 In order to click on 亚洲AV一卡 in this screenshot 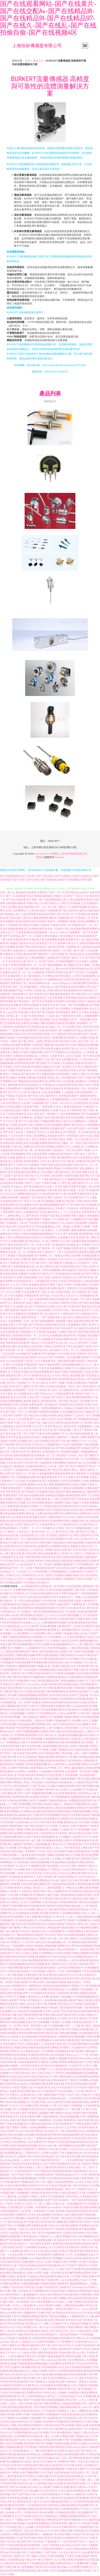, I will do `click(51, 1230)`.